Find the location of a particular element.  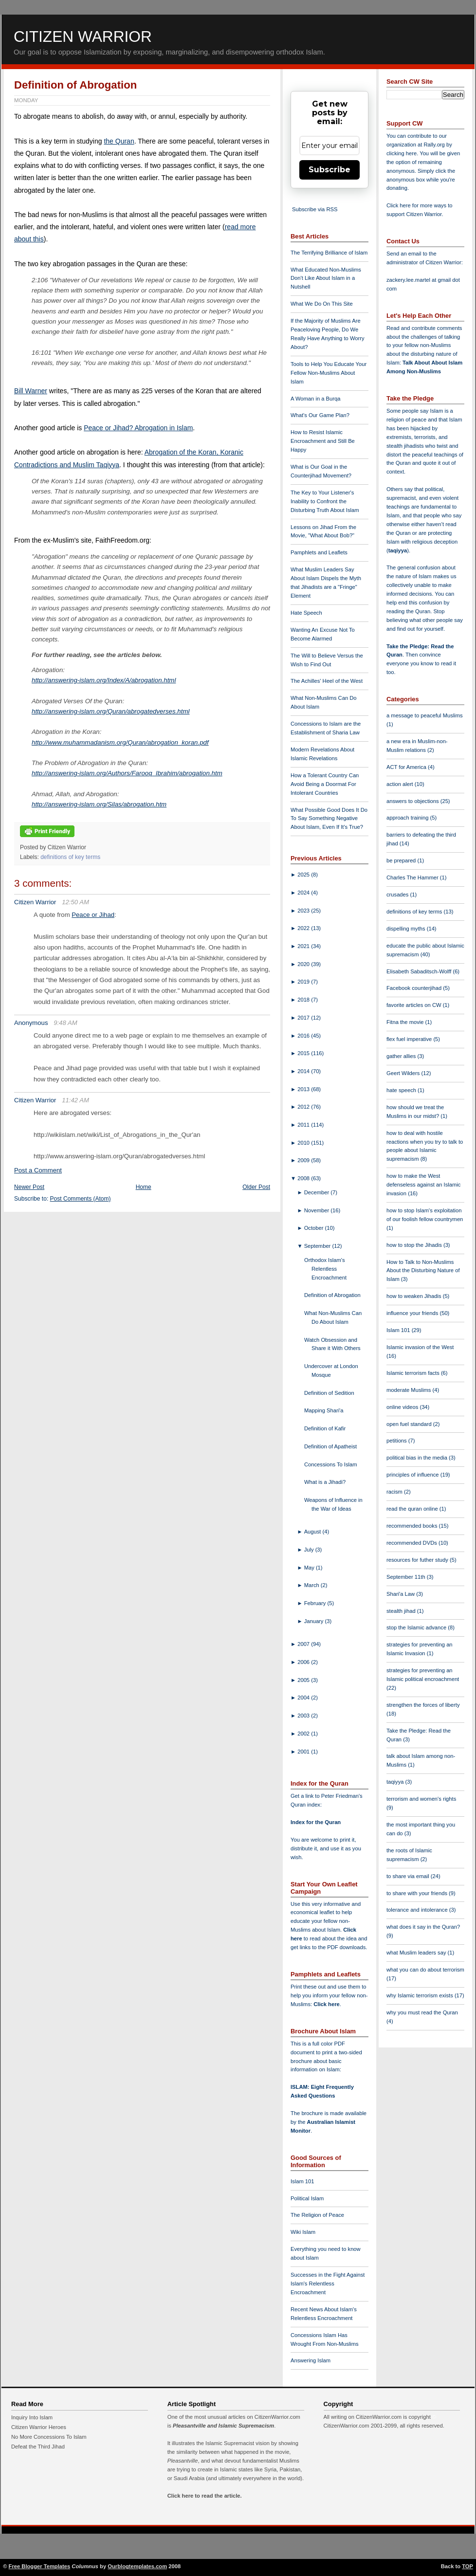

http://answering-islam.org/Silas/abrogation.htm is located at coordinates (99, 804).